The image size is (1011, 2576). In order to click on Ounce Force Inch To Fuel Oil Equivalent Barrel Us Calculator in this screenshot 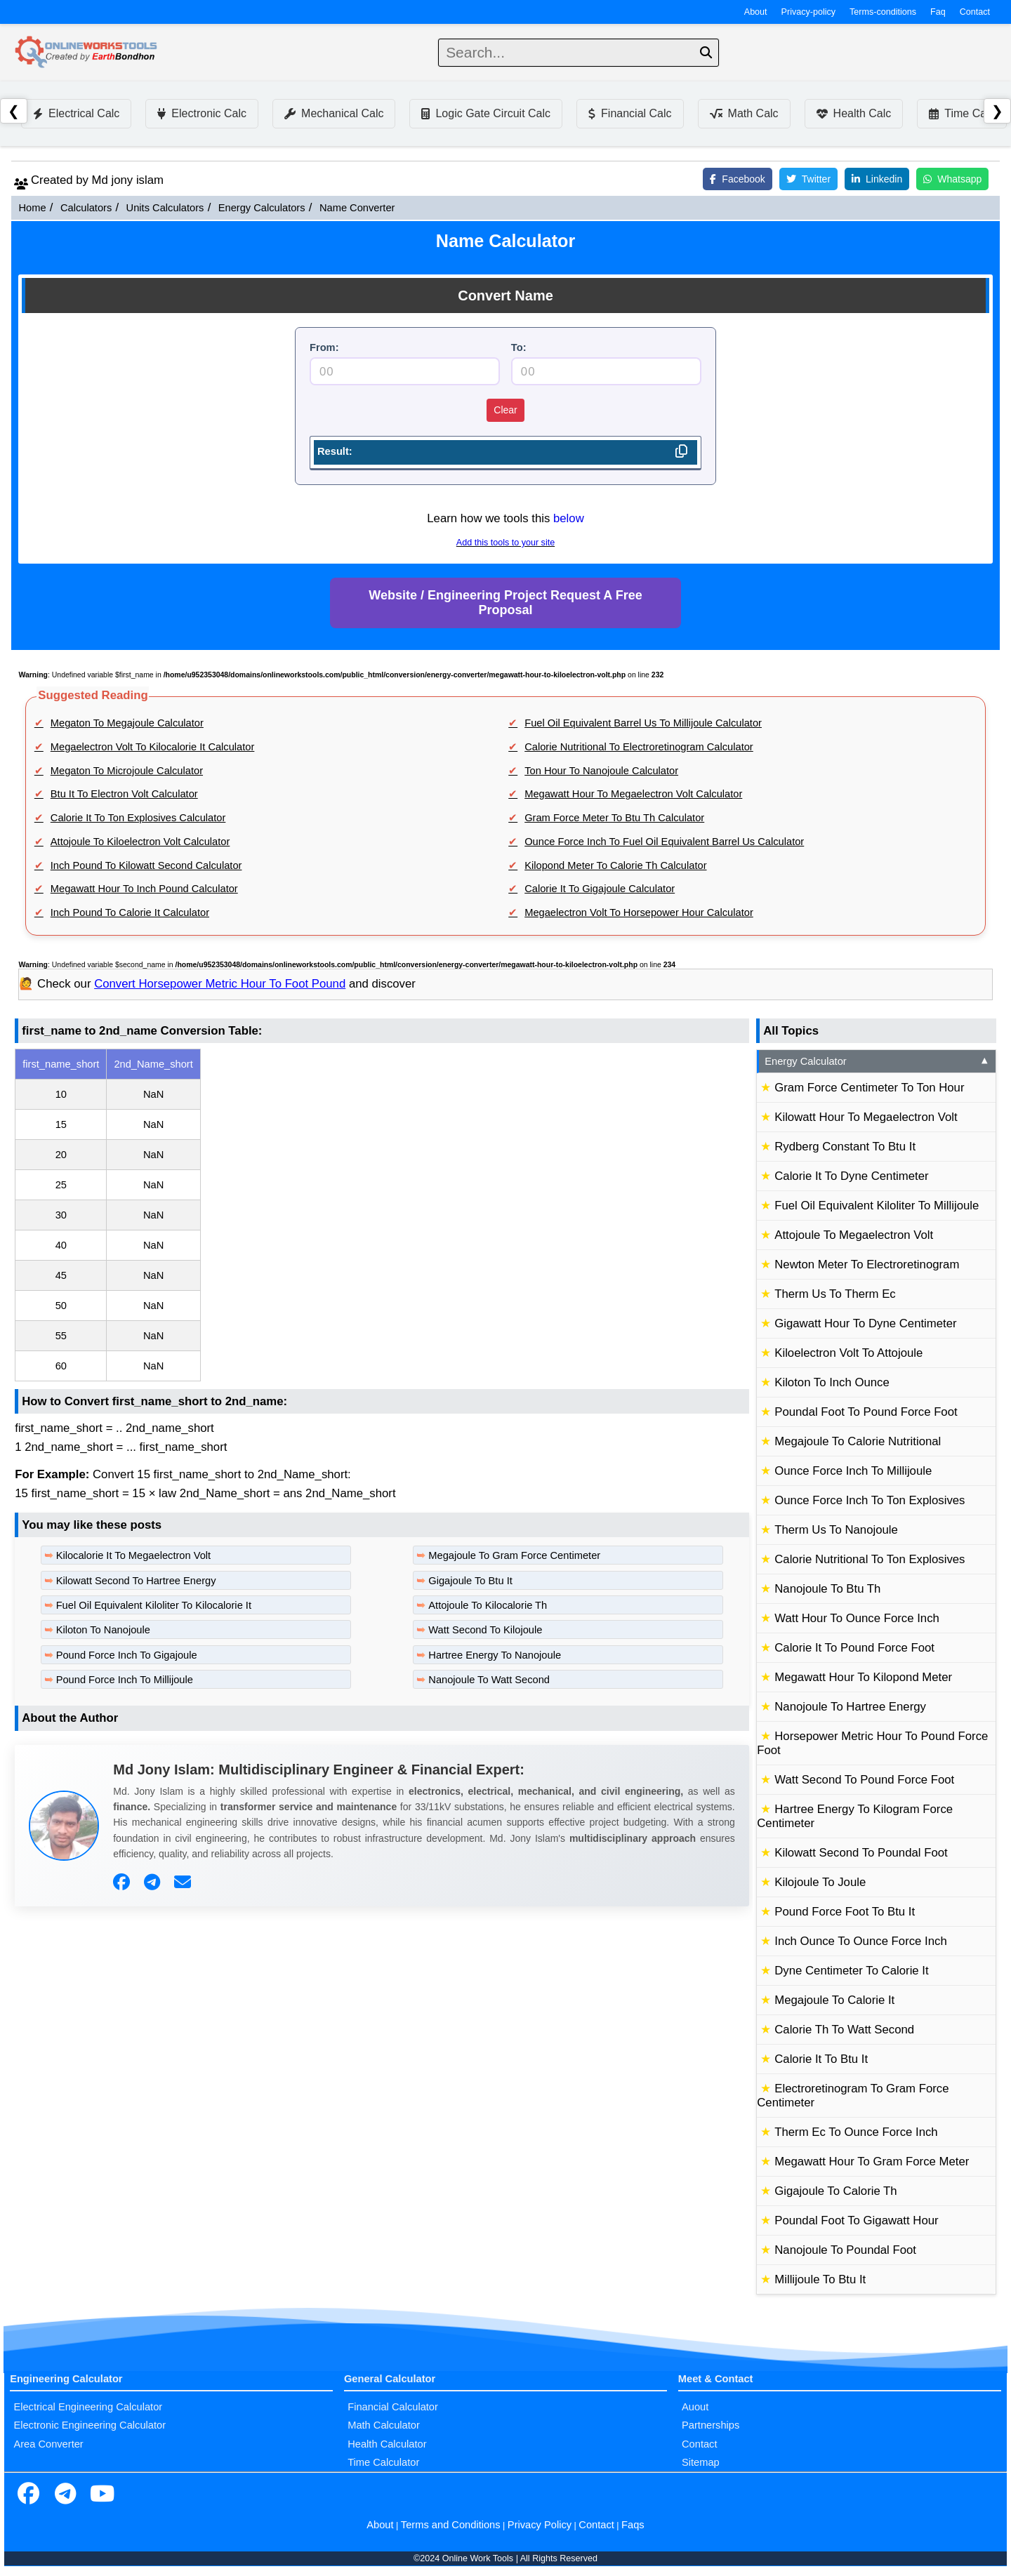, I will do `click(664, 841)`.